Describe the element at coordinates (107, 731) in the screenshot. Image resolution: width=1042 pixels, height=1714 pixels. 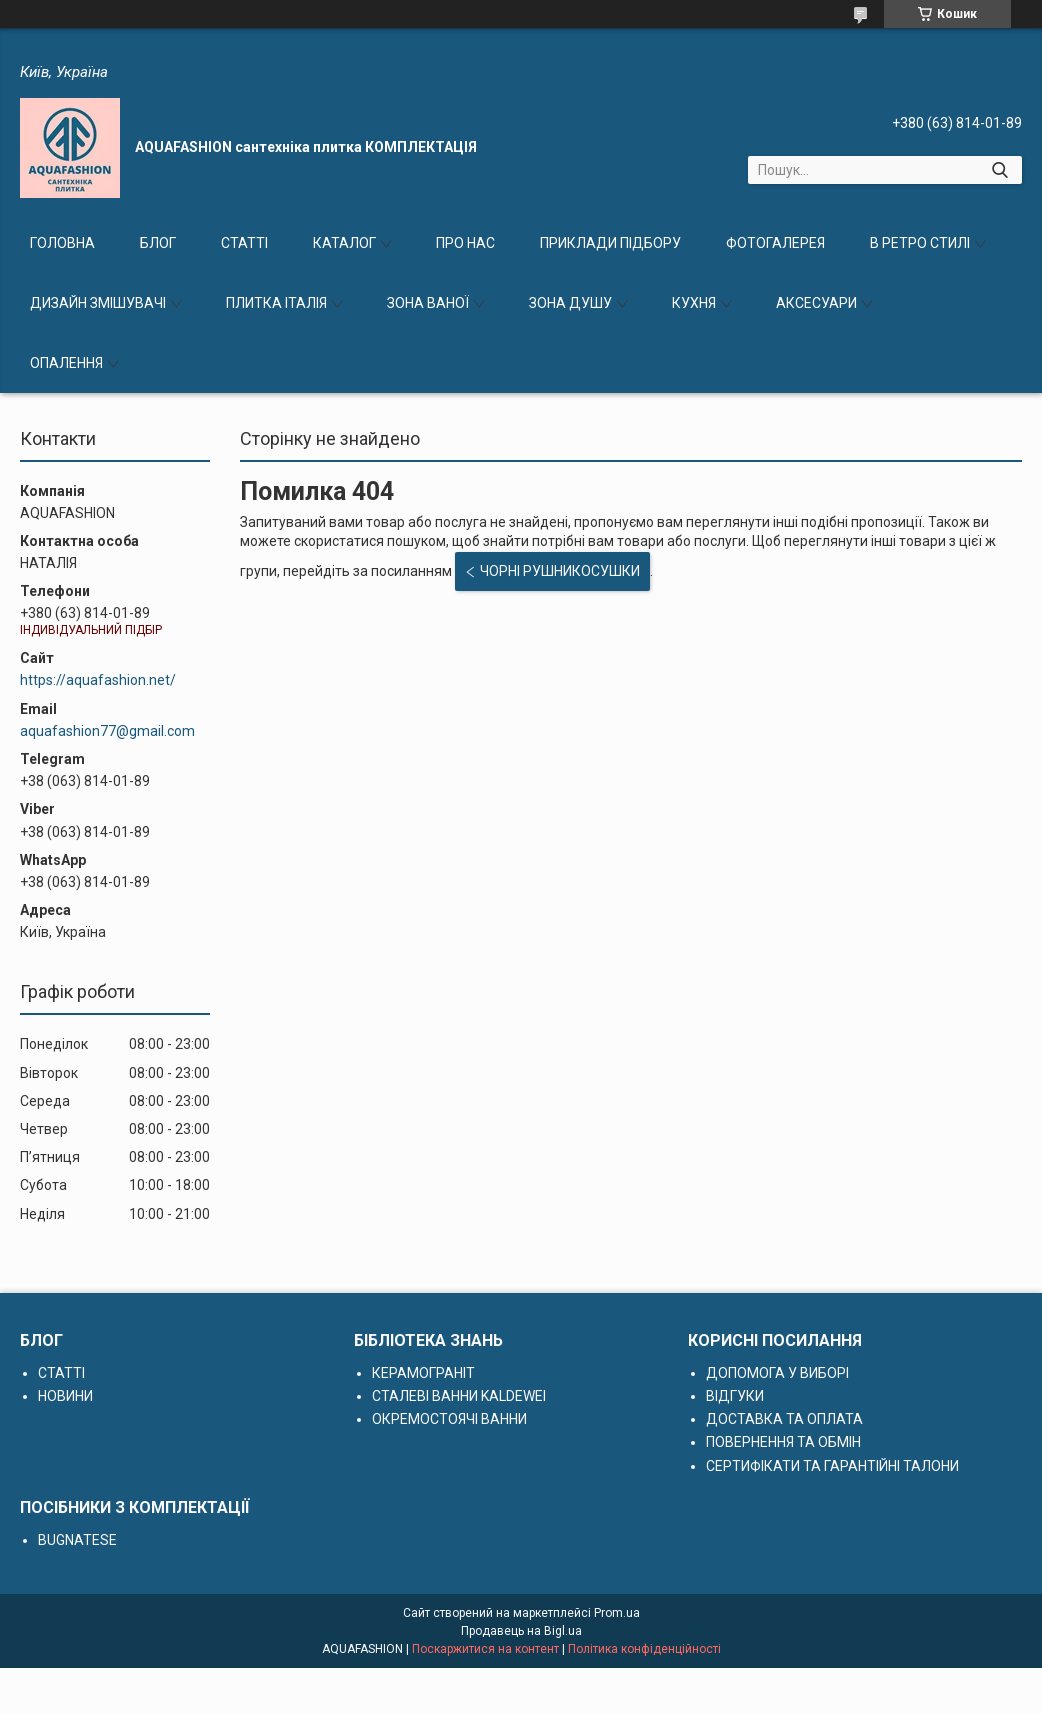
I see `aquafashion77@gmail.com` at that location.